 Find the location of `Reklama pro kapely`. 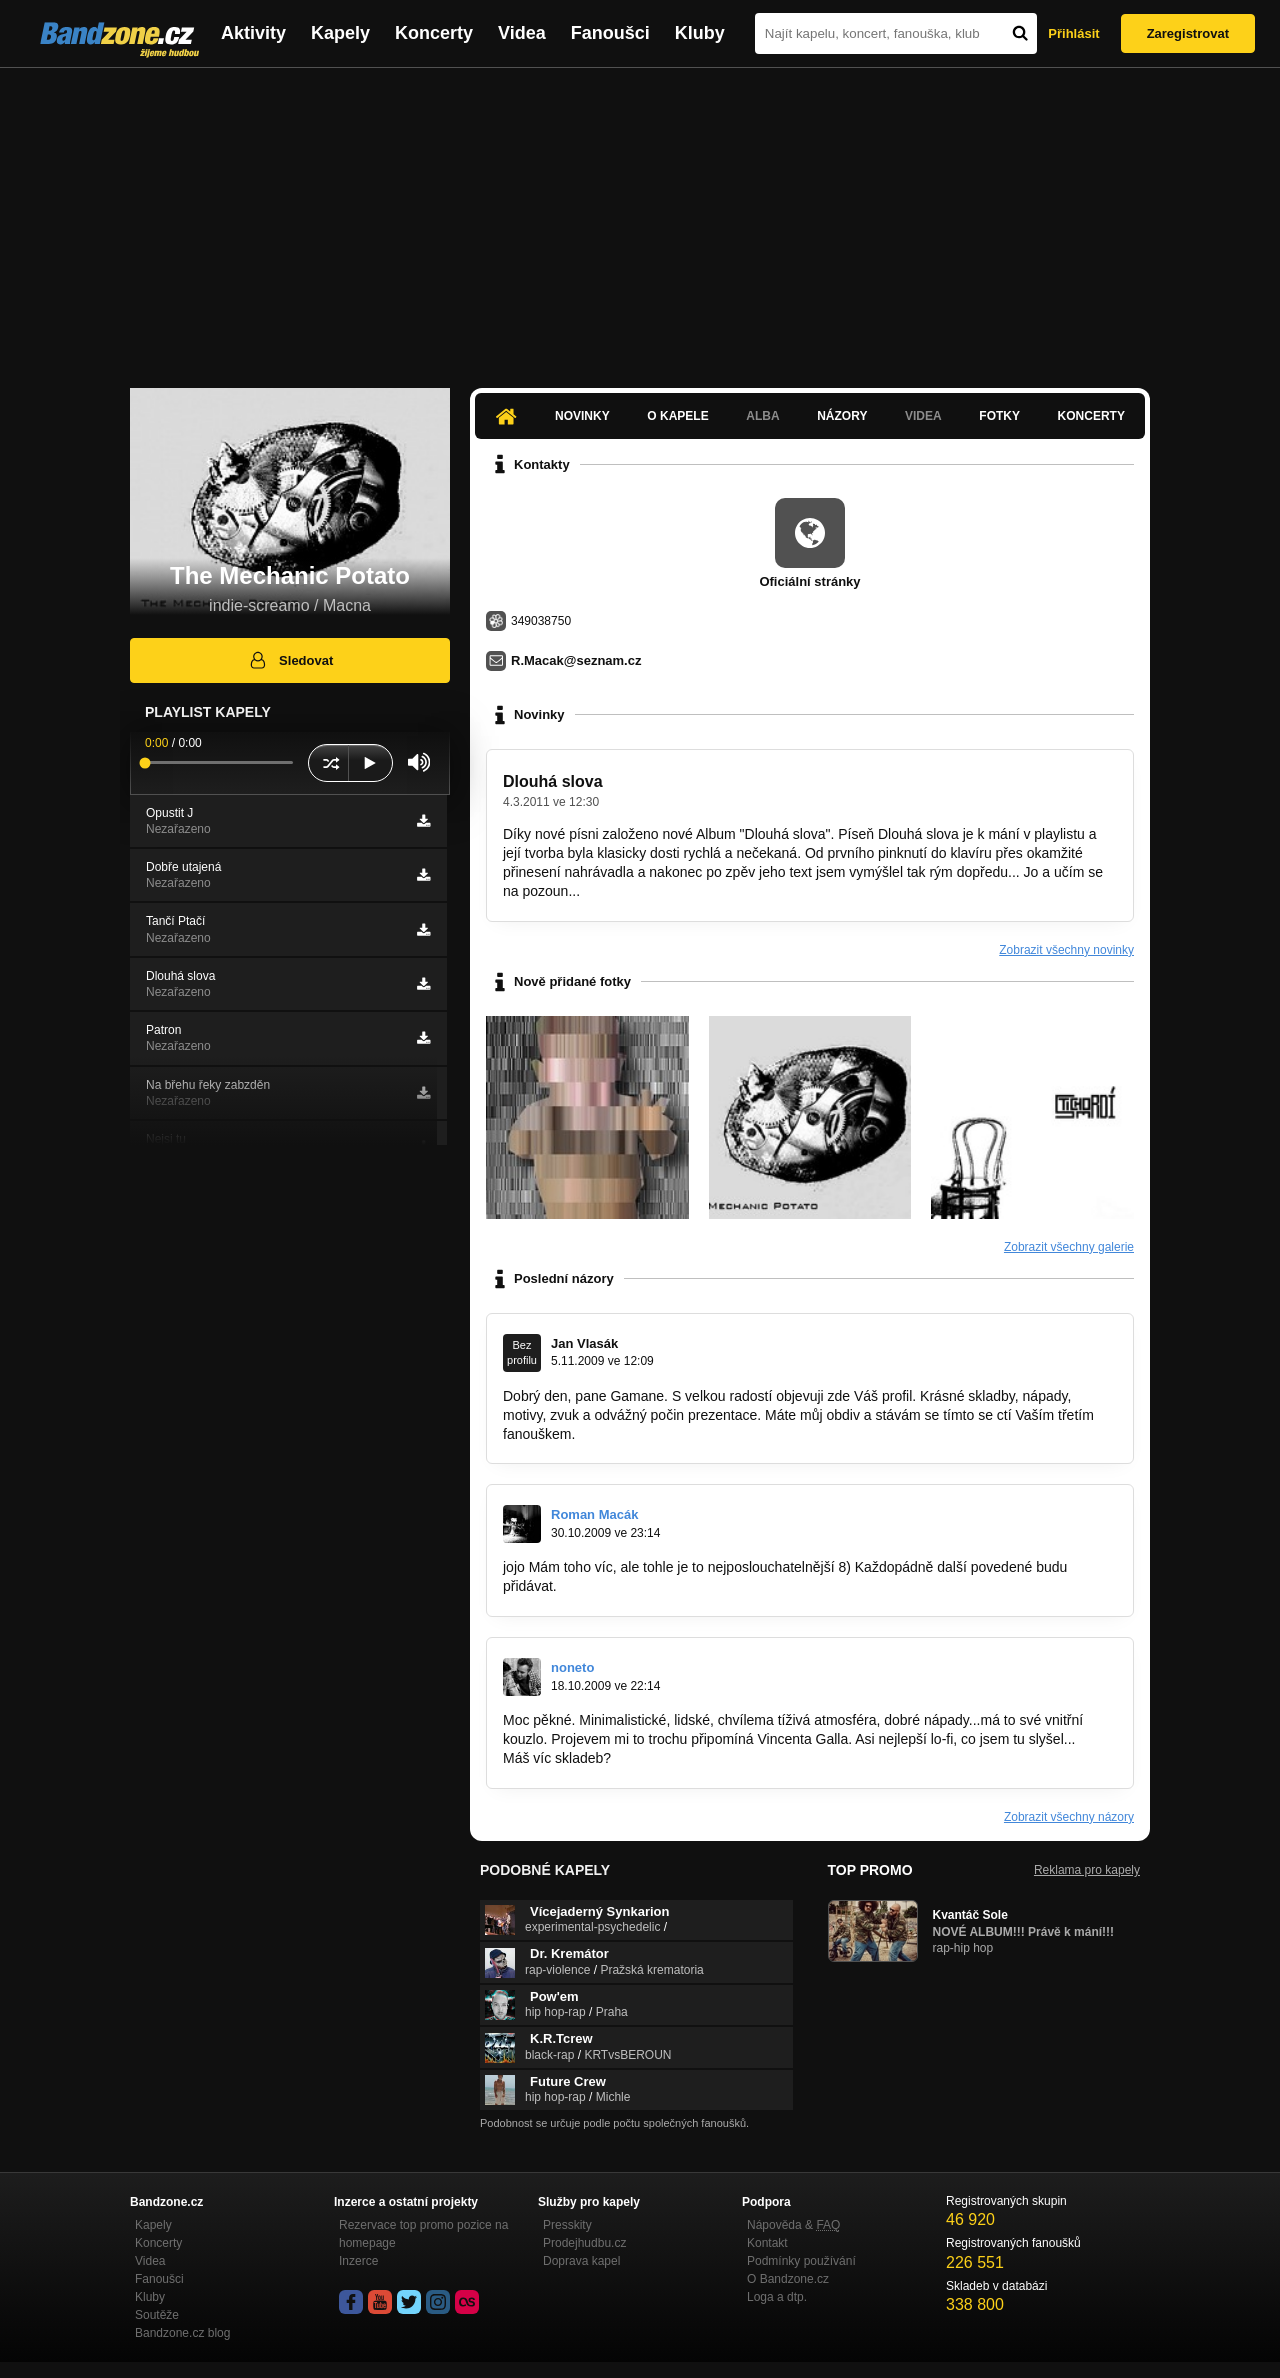

Reklama pro kapely is located at coordinates (1087, 1870).